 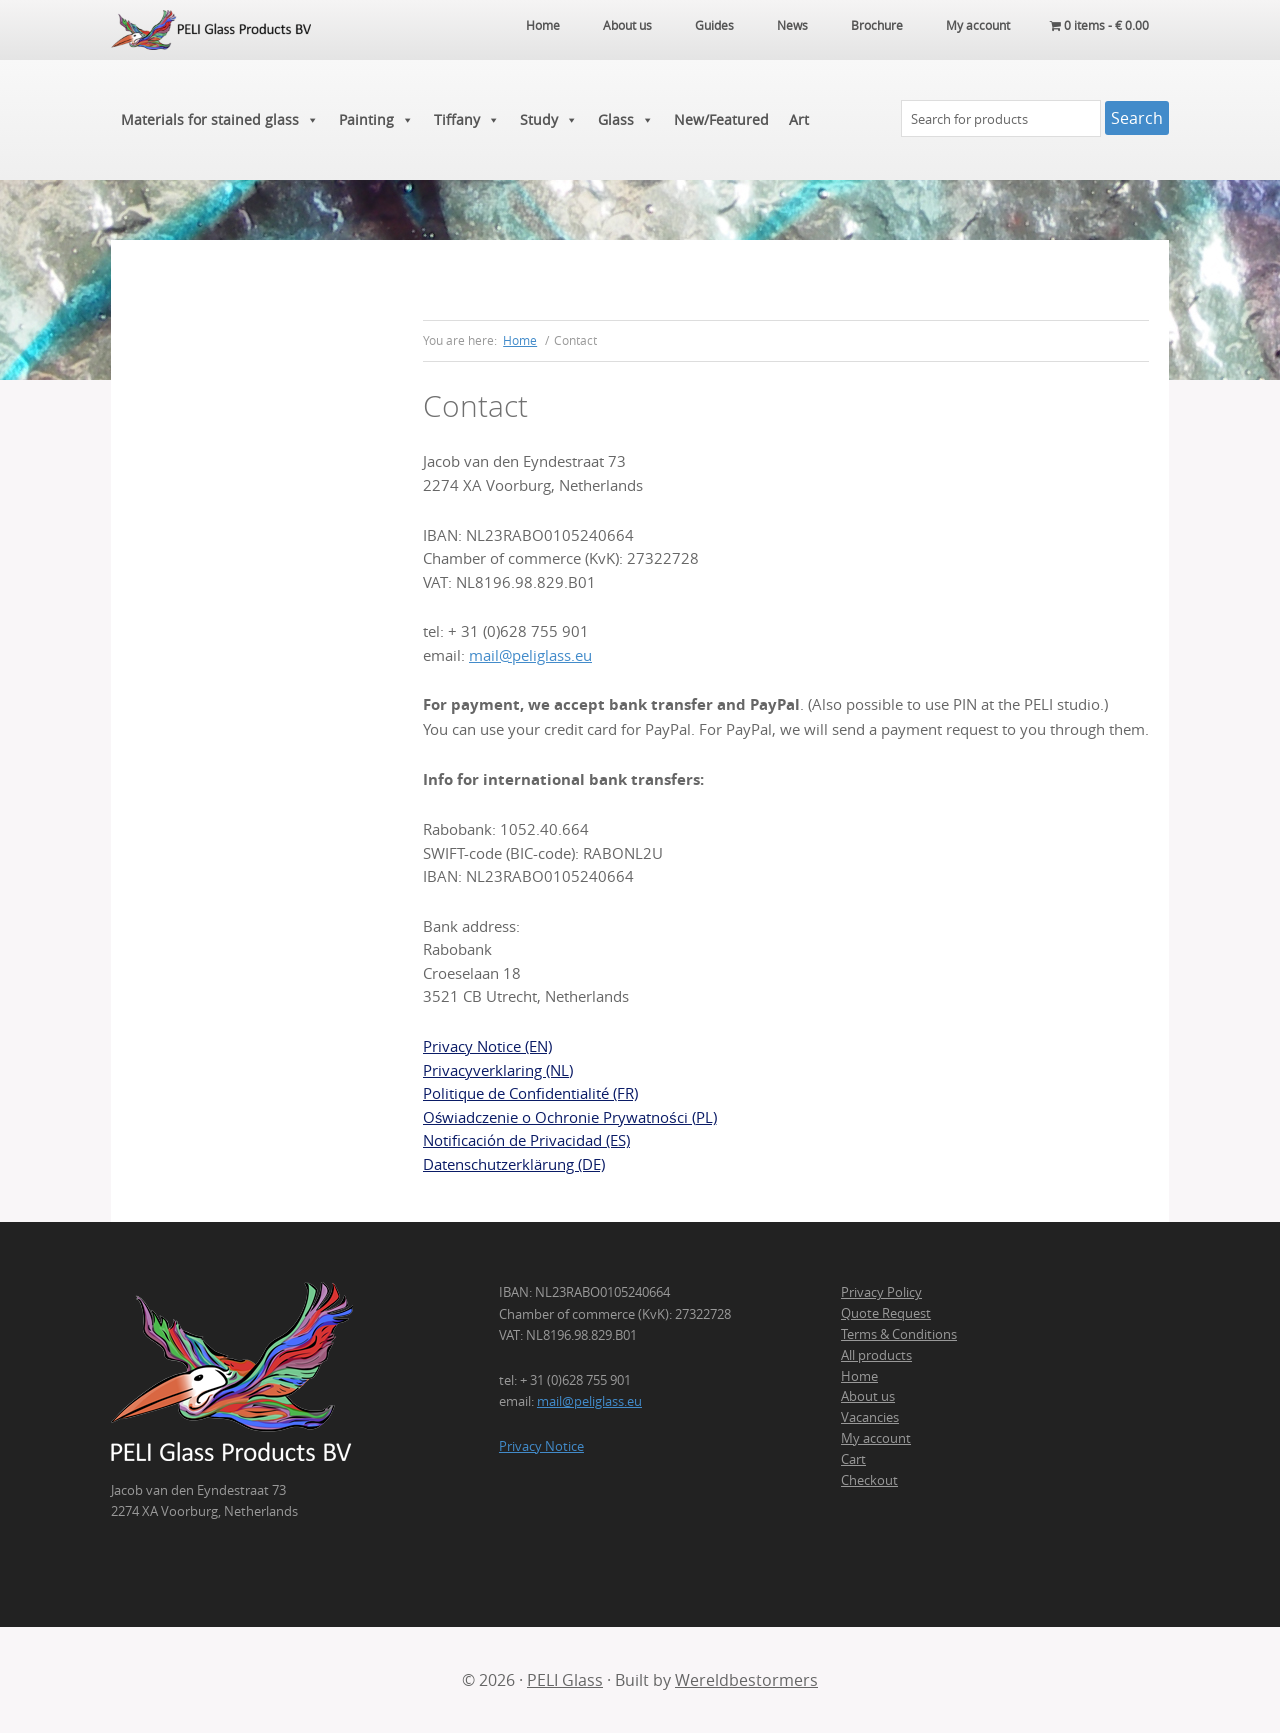 What do you see at coordinates (526, 1140) in the screenshot?
I see `Notificación de Privacidad (ES)` at bounding box center [526, 1140].